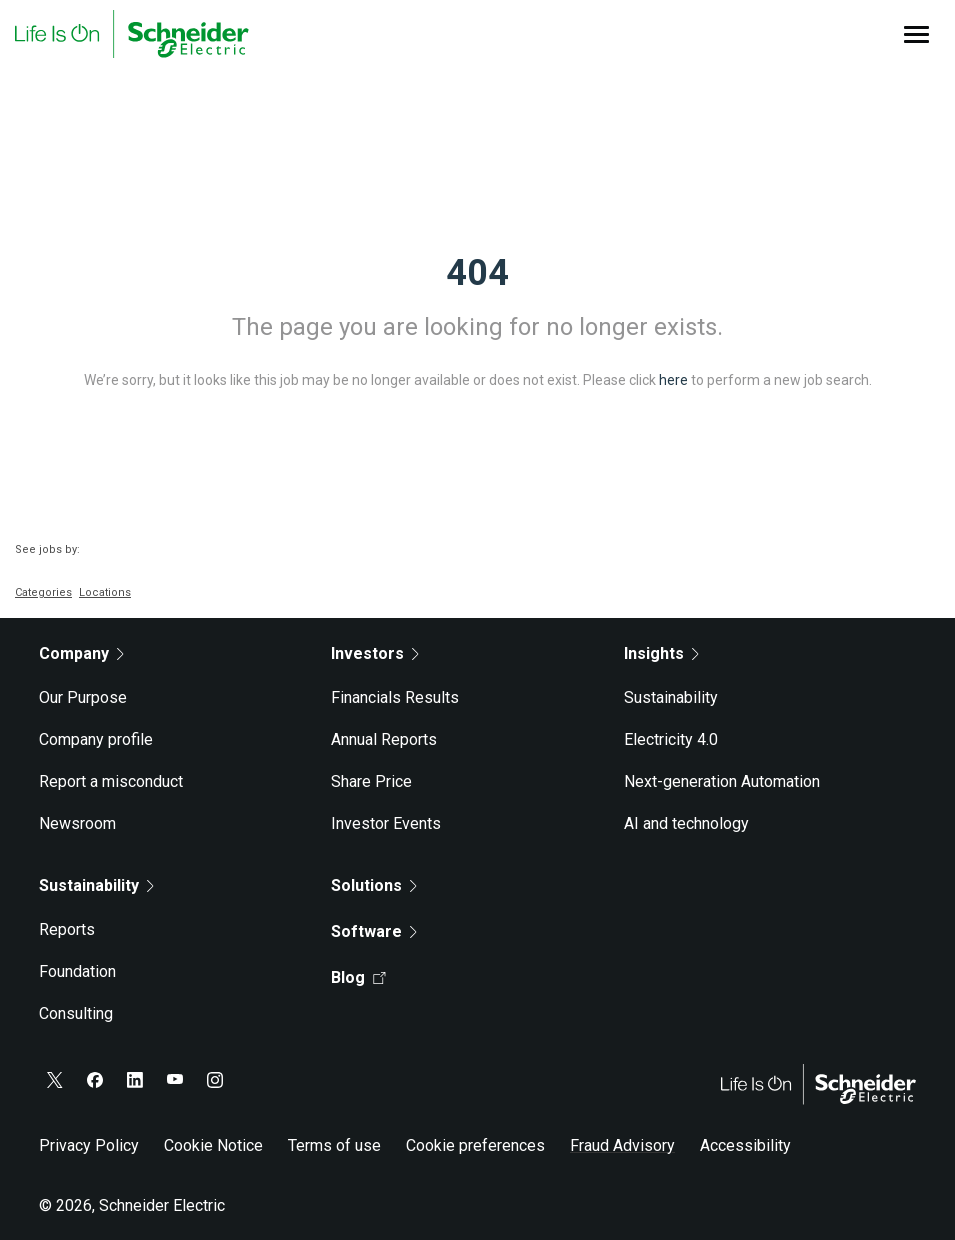  What do you see at coordinates (671, 739) in the screenshot?
I see `Electricity 4.0` at bounding box center [671, 739].